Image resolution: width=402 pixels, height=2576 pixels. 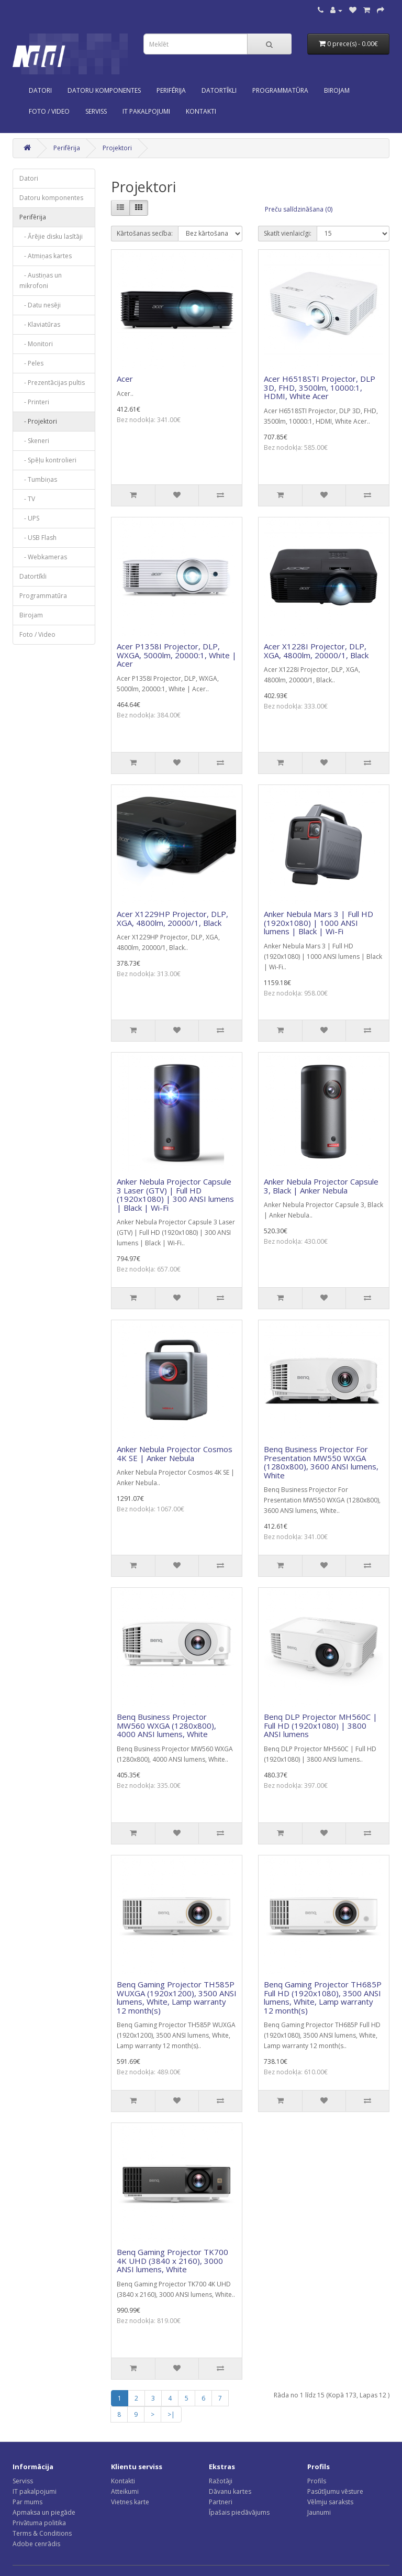 I want to click on Par mums, so click(x=27, y=2501).